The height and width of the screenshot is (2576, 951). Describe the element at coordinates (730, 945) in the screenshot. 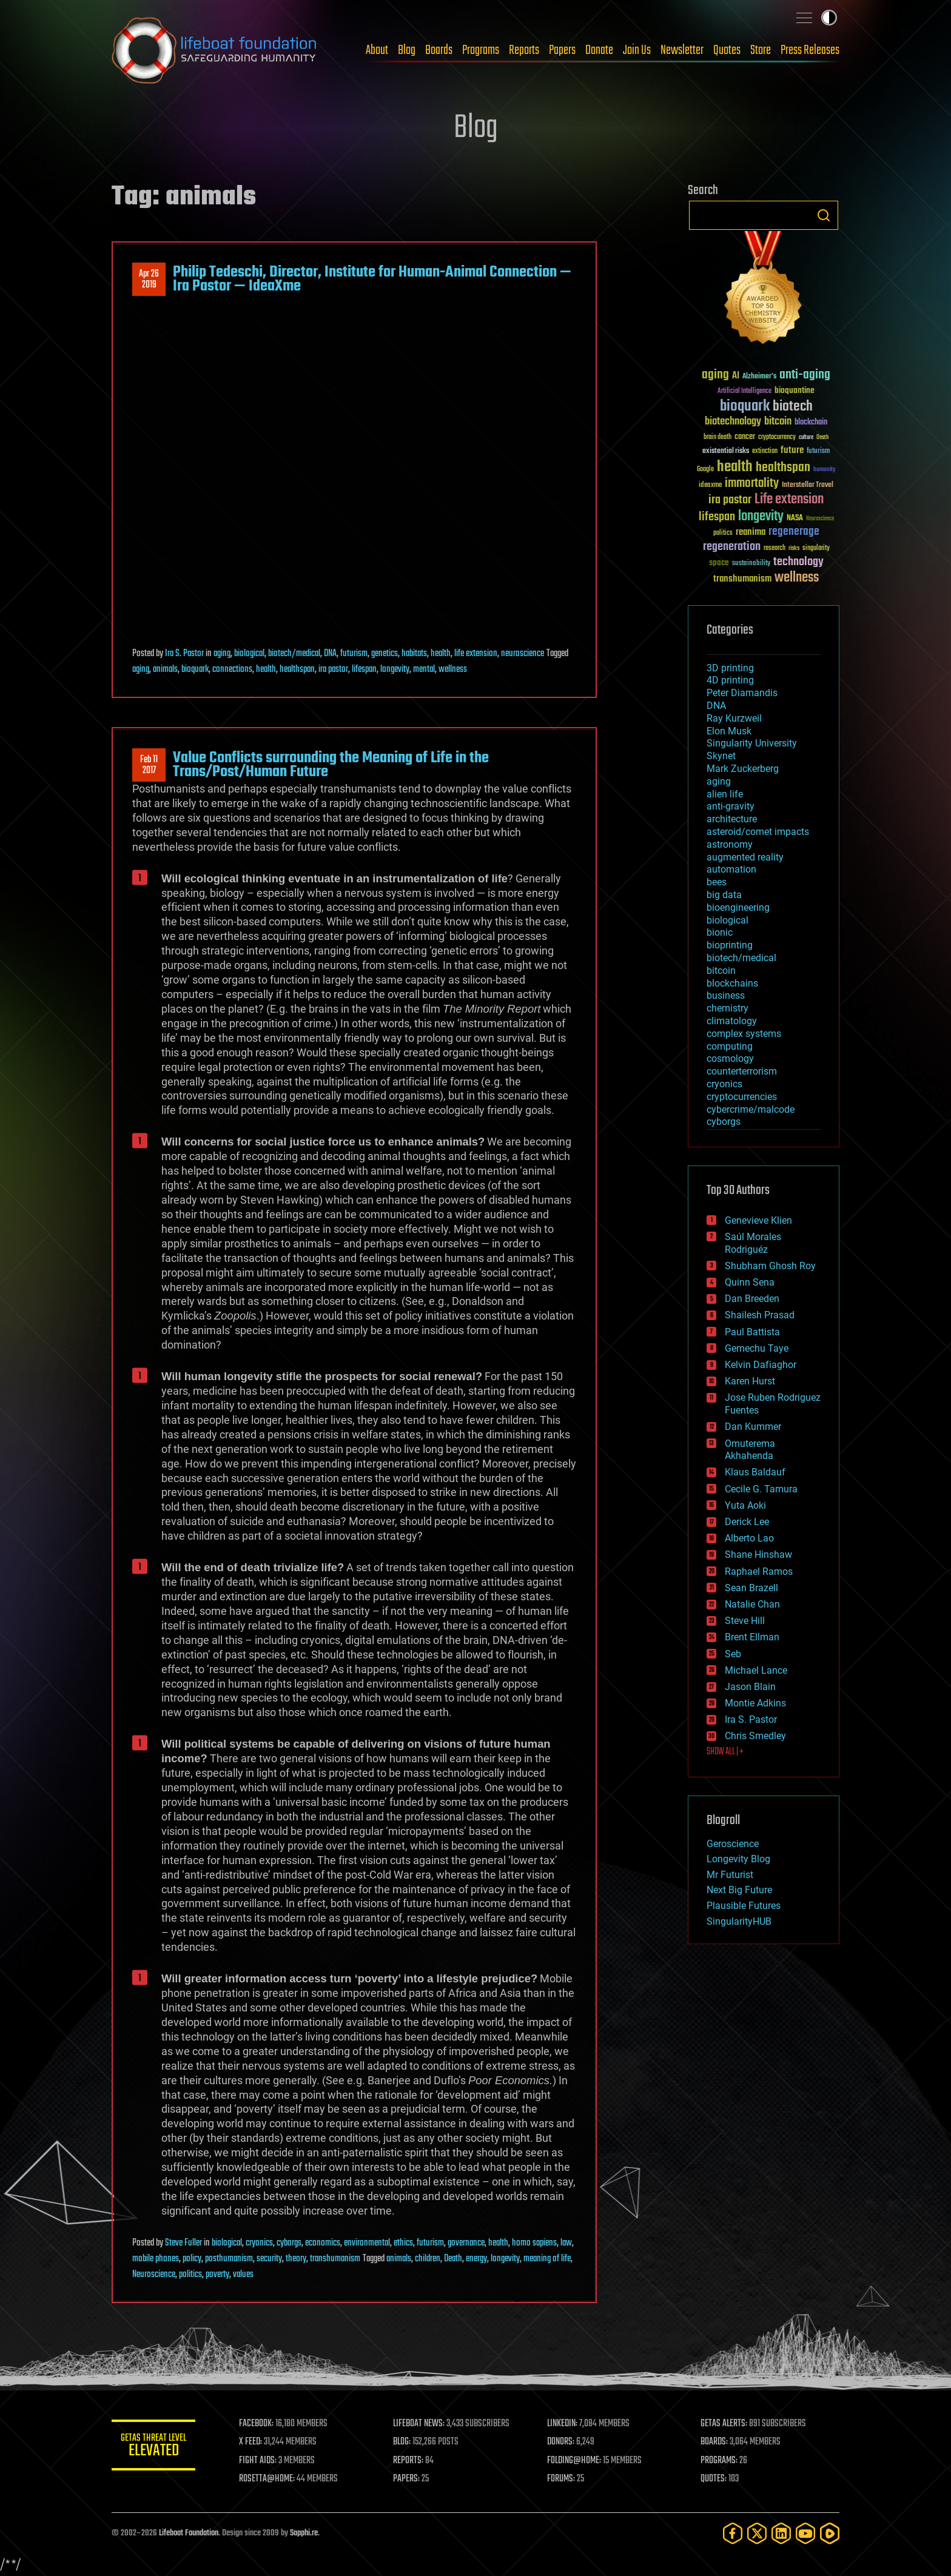

I see `bioprinting` at that location.